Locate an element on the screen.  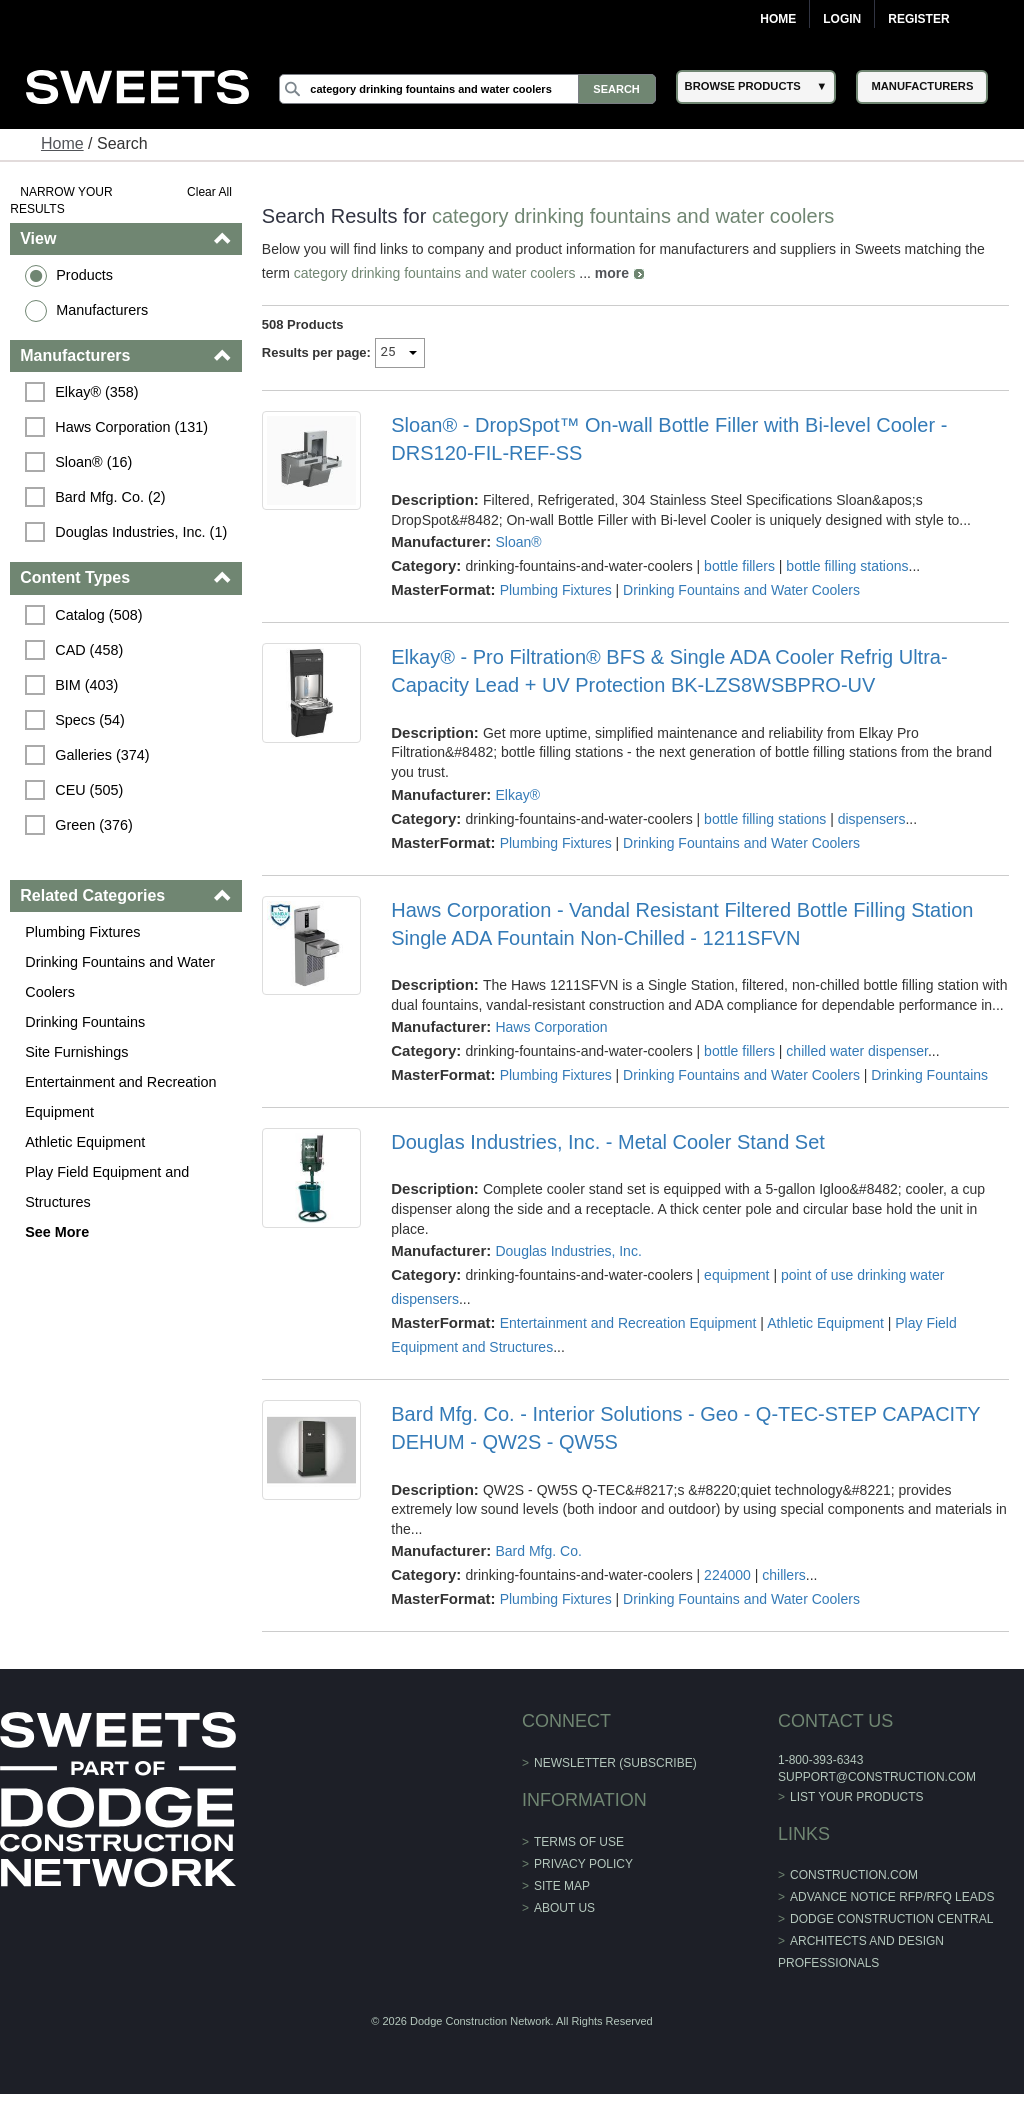
BIM (403) is located at coordinates (86, 685).